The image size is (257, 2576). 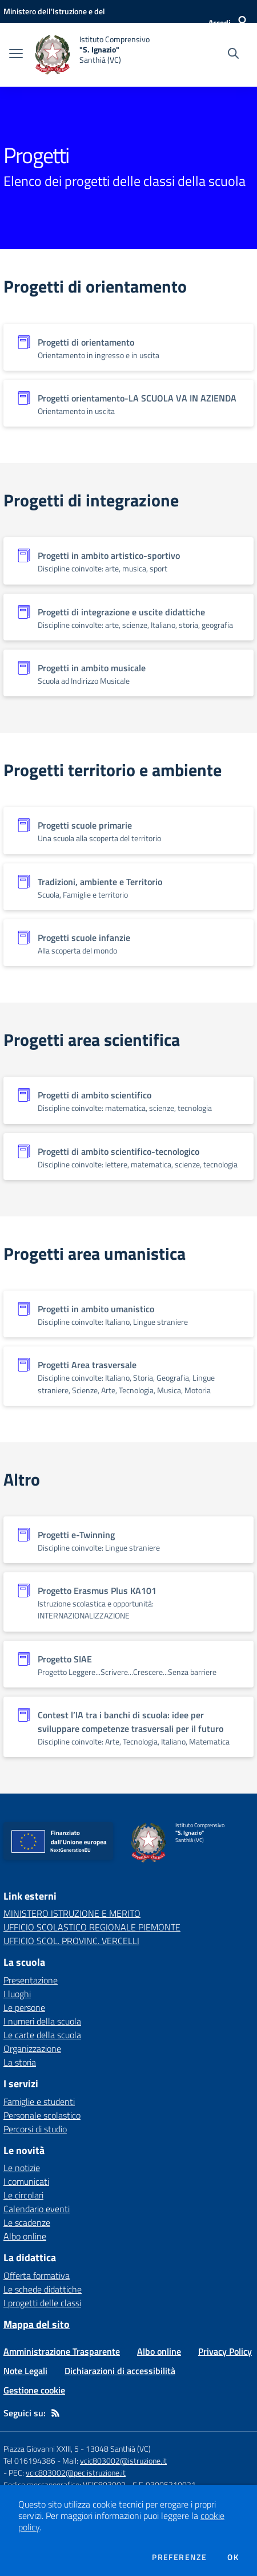 What do you see at coordinates (42, 2303) in the screenshot?
I see `I progetti delle classi` at bounding box center [42, 2303].